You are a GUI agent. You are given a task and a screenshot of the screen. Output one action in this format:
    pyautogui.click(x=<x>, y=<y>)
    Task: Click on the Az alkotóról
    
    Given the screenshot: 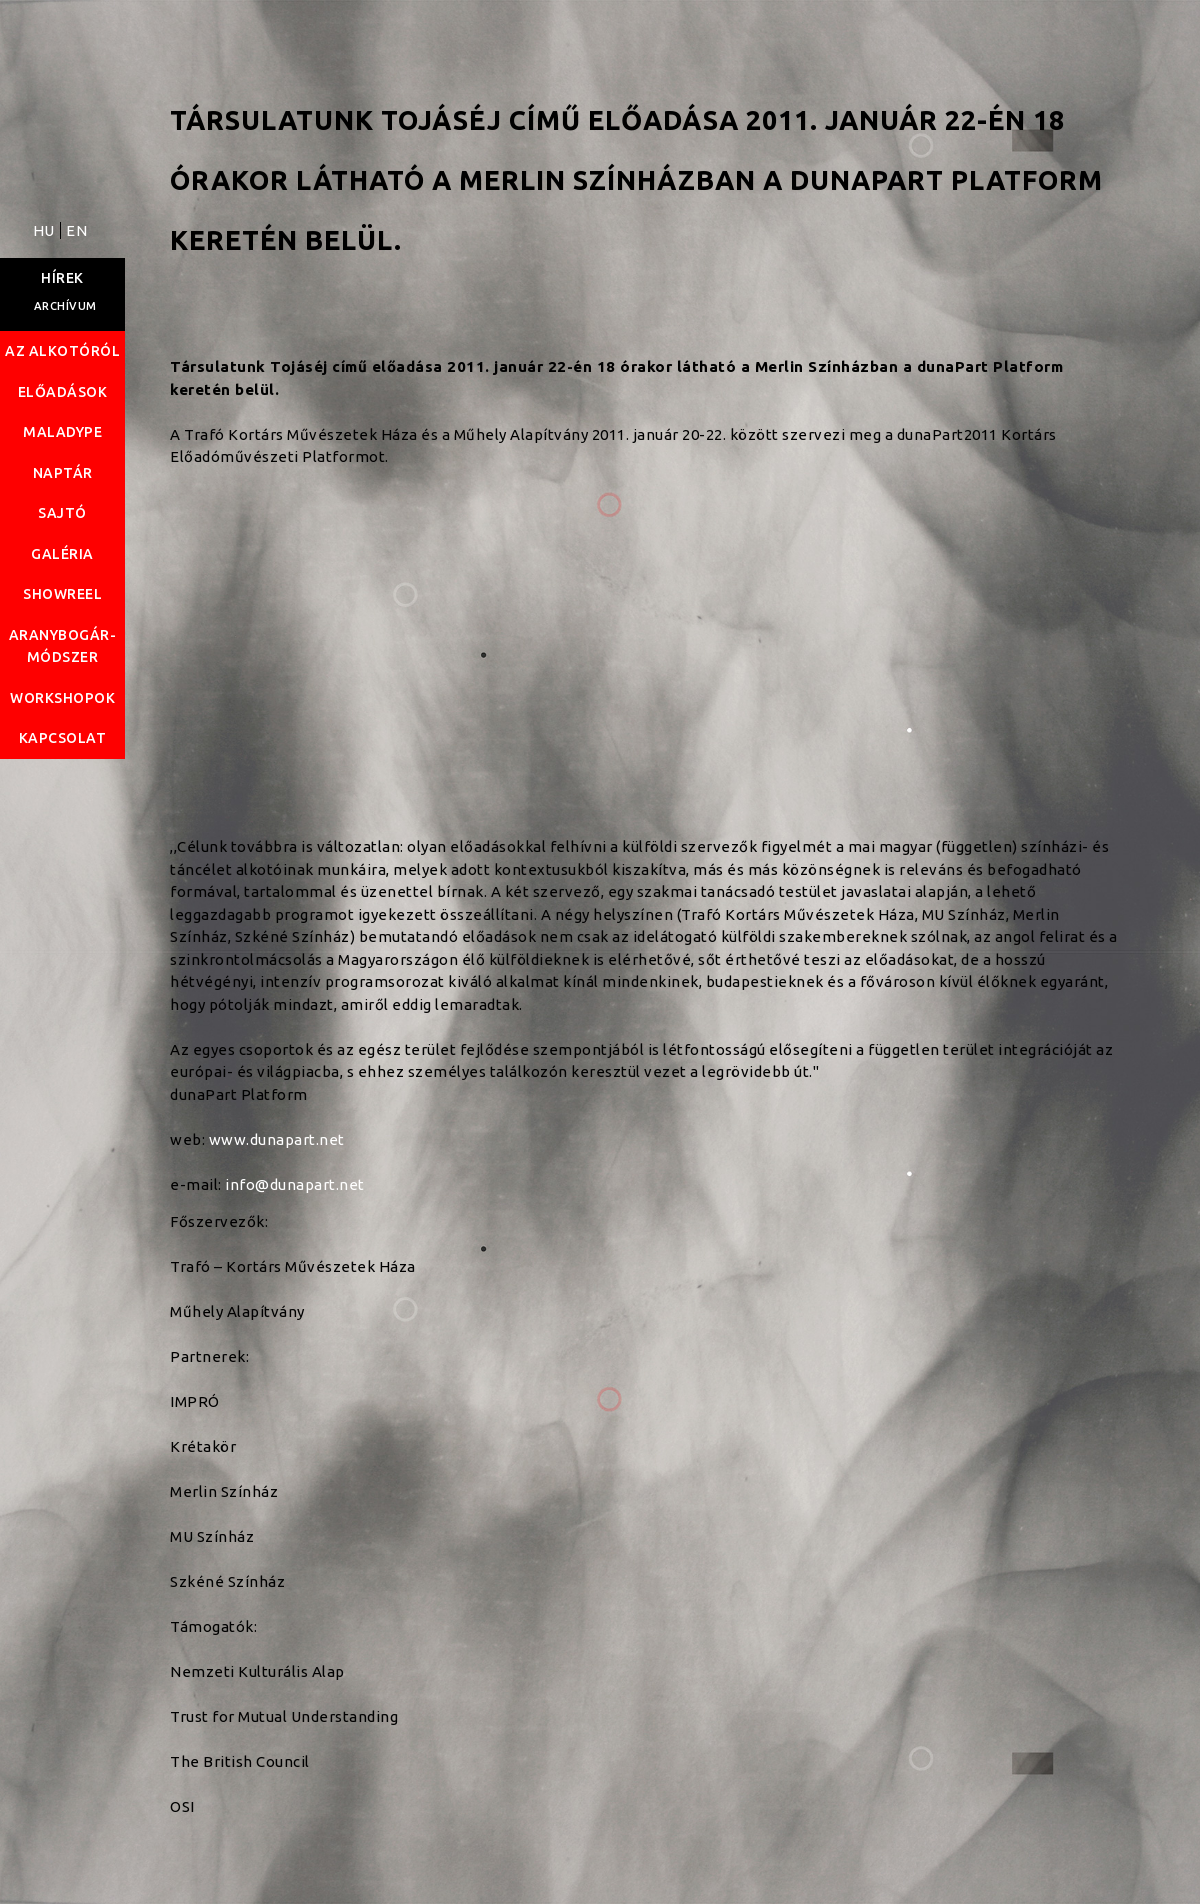 What is the action you would take?
    pyautogui.click(x=62, y=351)
    